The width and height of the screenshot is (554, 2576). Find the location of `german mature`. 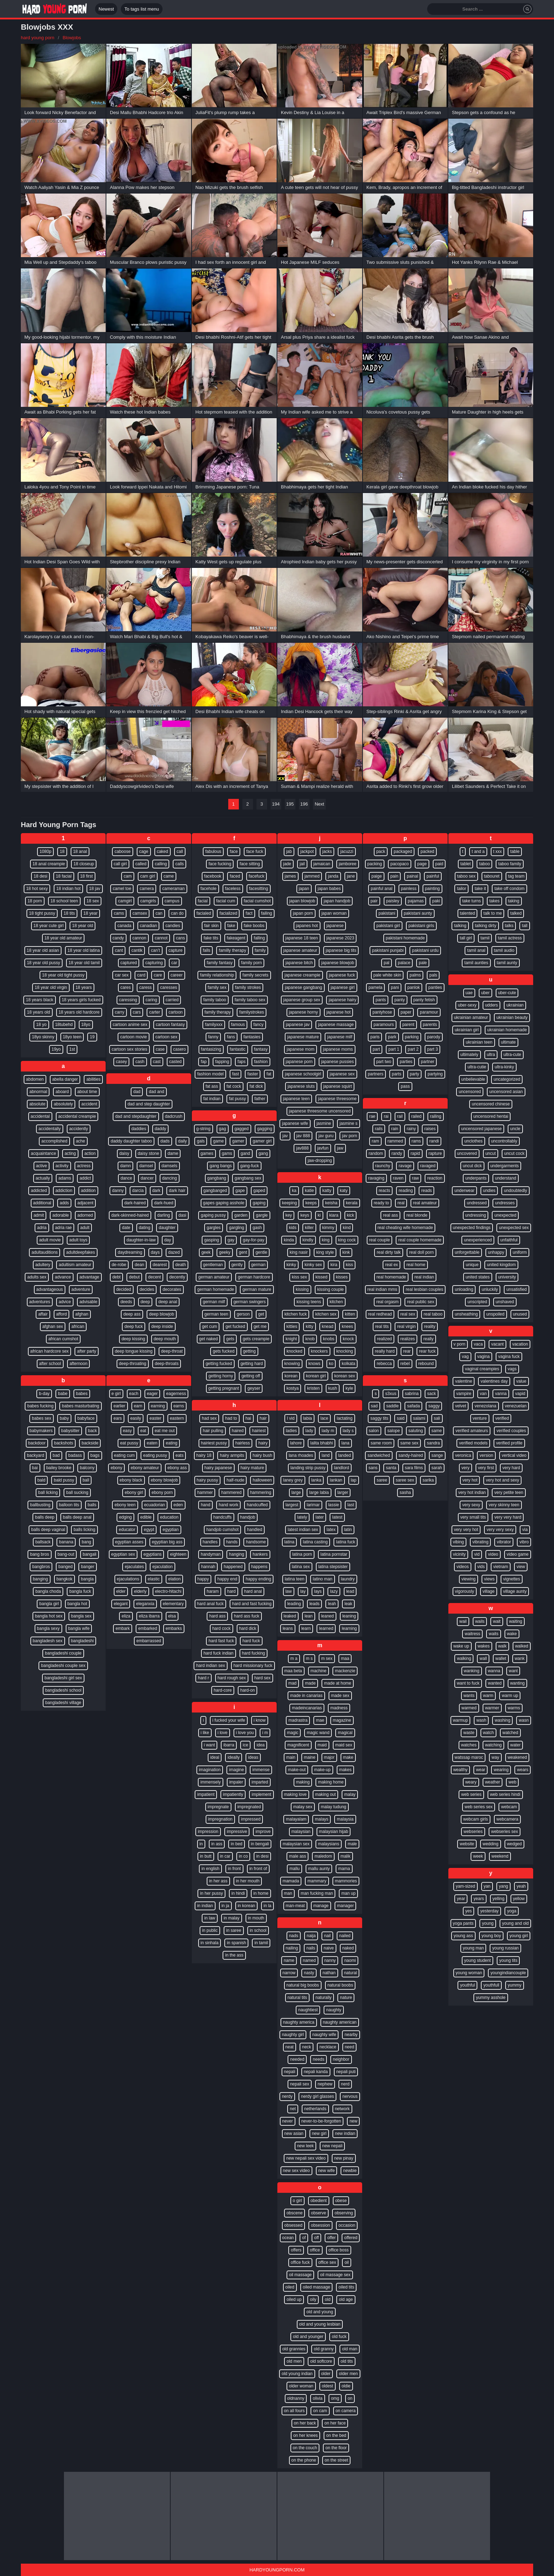

german mature is located at coordinates (256, 1289).